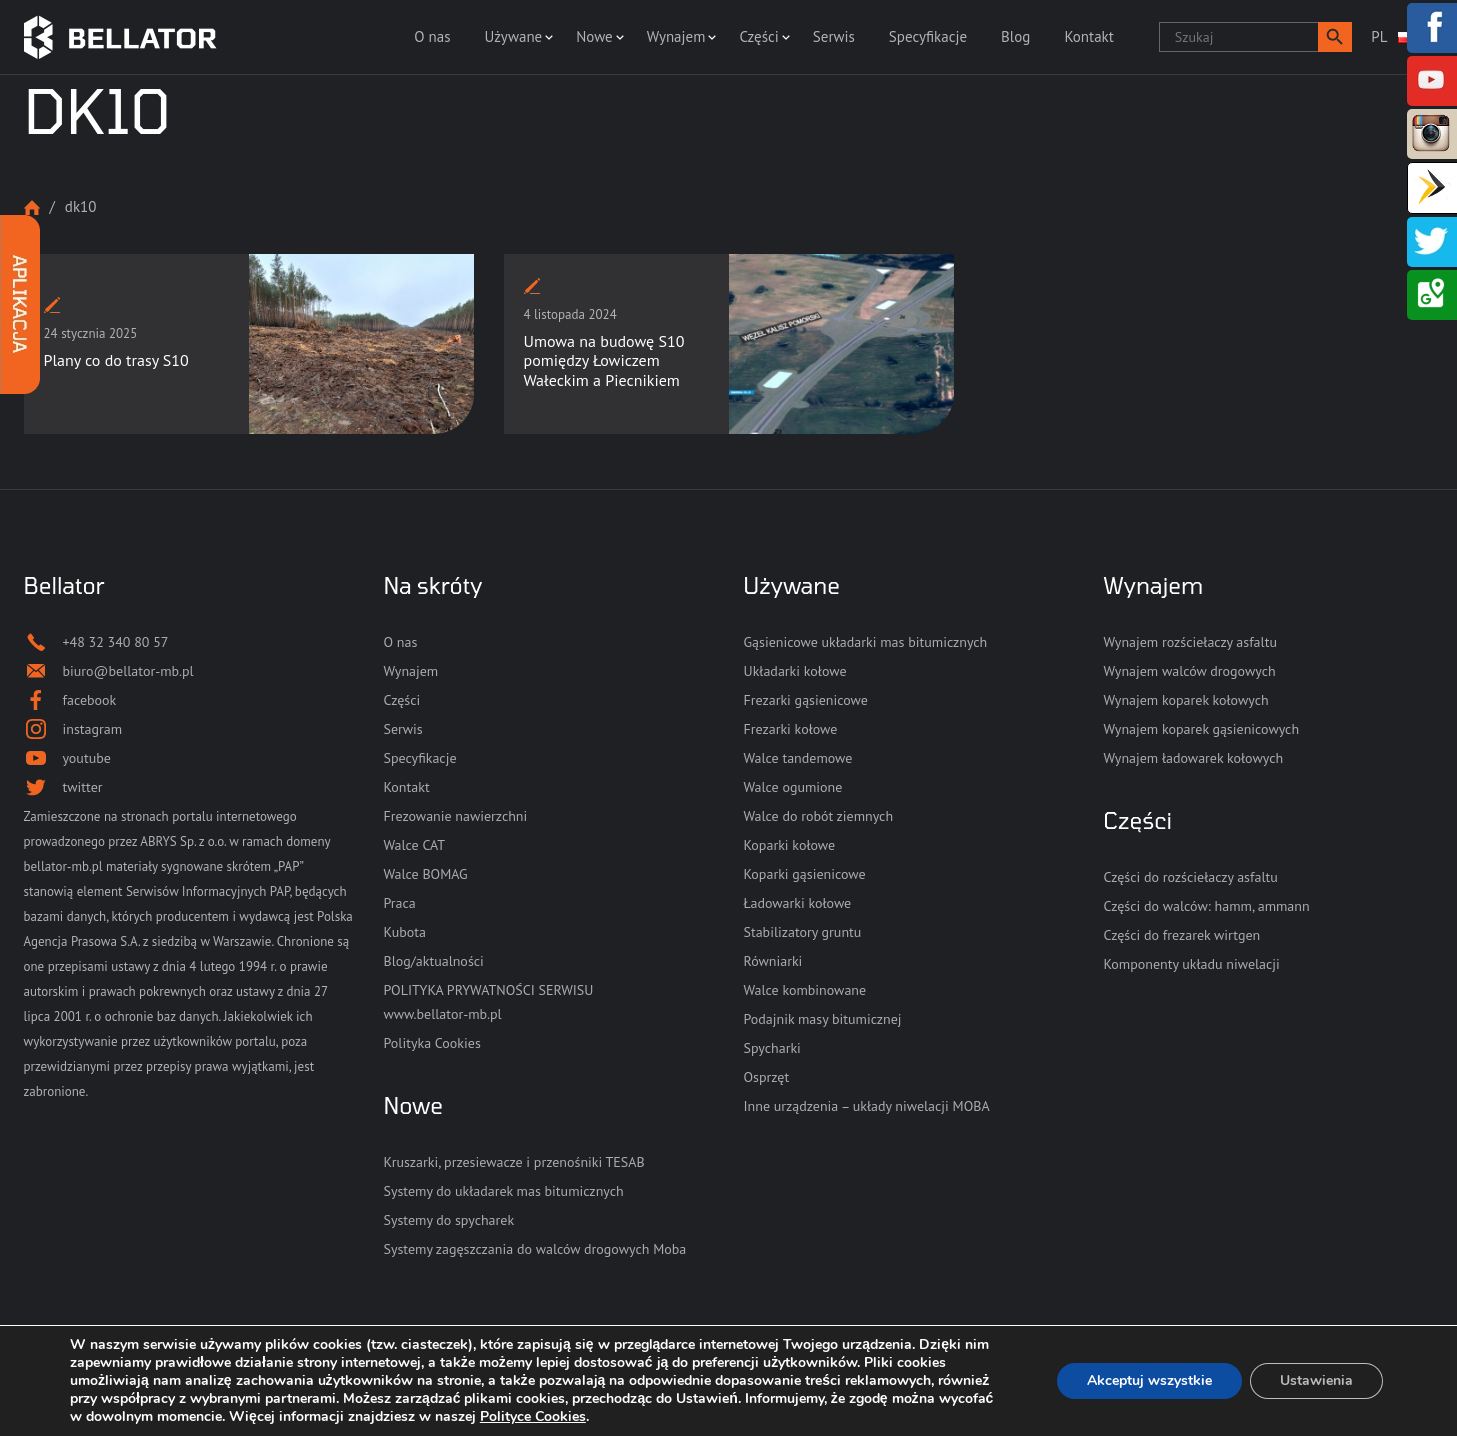 Image resolution: width=1457 pixels, height=1436 pixels. What do you see at coordinates (604, 360) in the screenshot?
I see `Umowa na budowę S10 pomiędzy Łowiczem Wałeckim a Piecnikiem` at bounding box center [604, 360].